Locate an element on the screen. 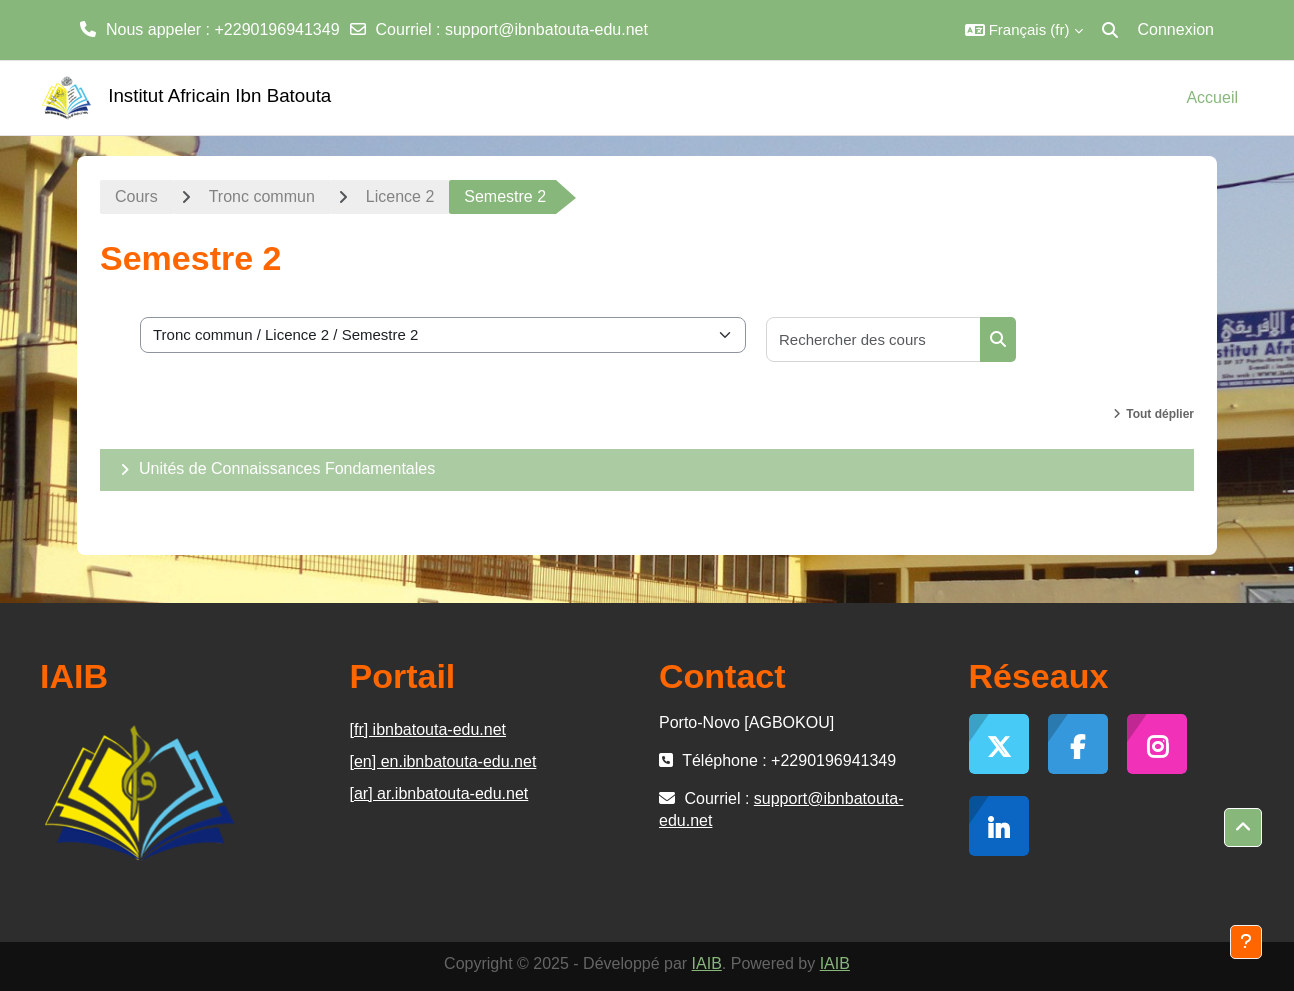  support@ibnbatouta-edu.net is located at coordinates (546, 29).